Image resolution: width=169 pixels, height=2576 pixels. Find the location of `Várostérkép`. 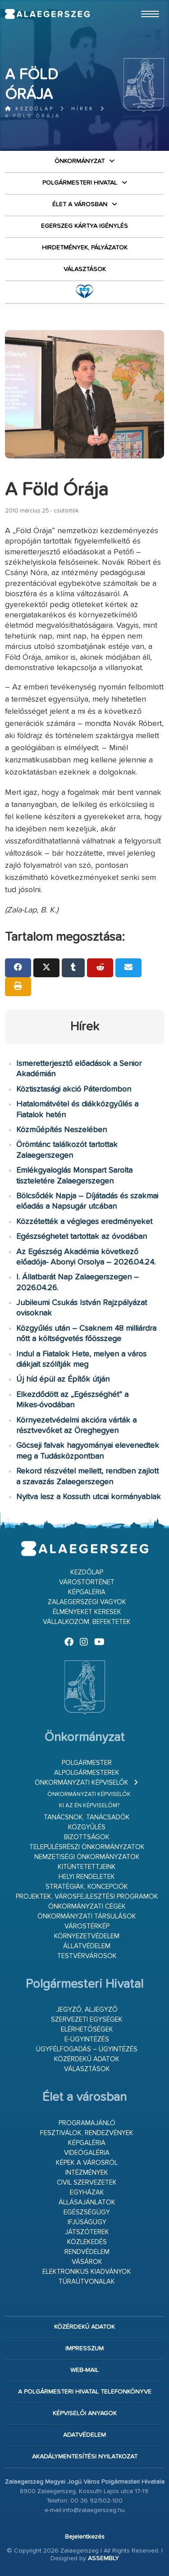

Várostérkép is located at coordinates (87, 1926).